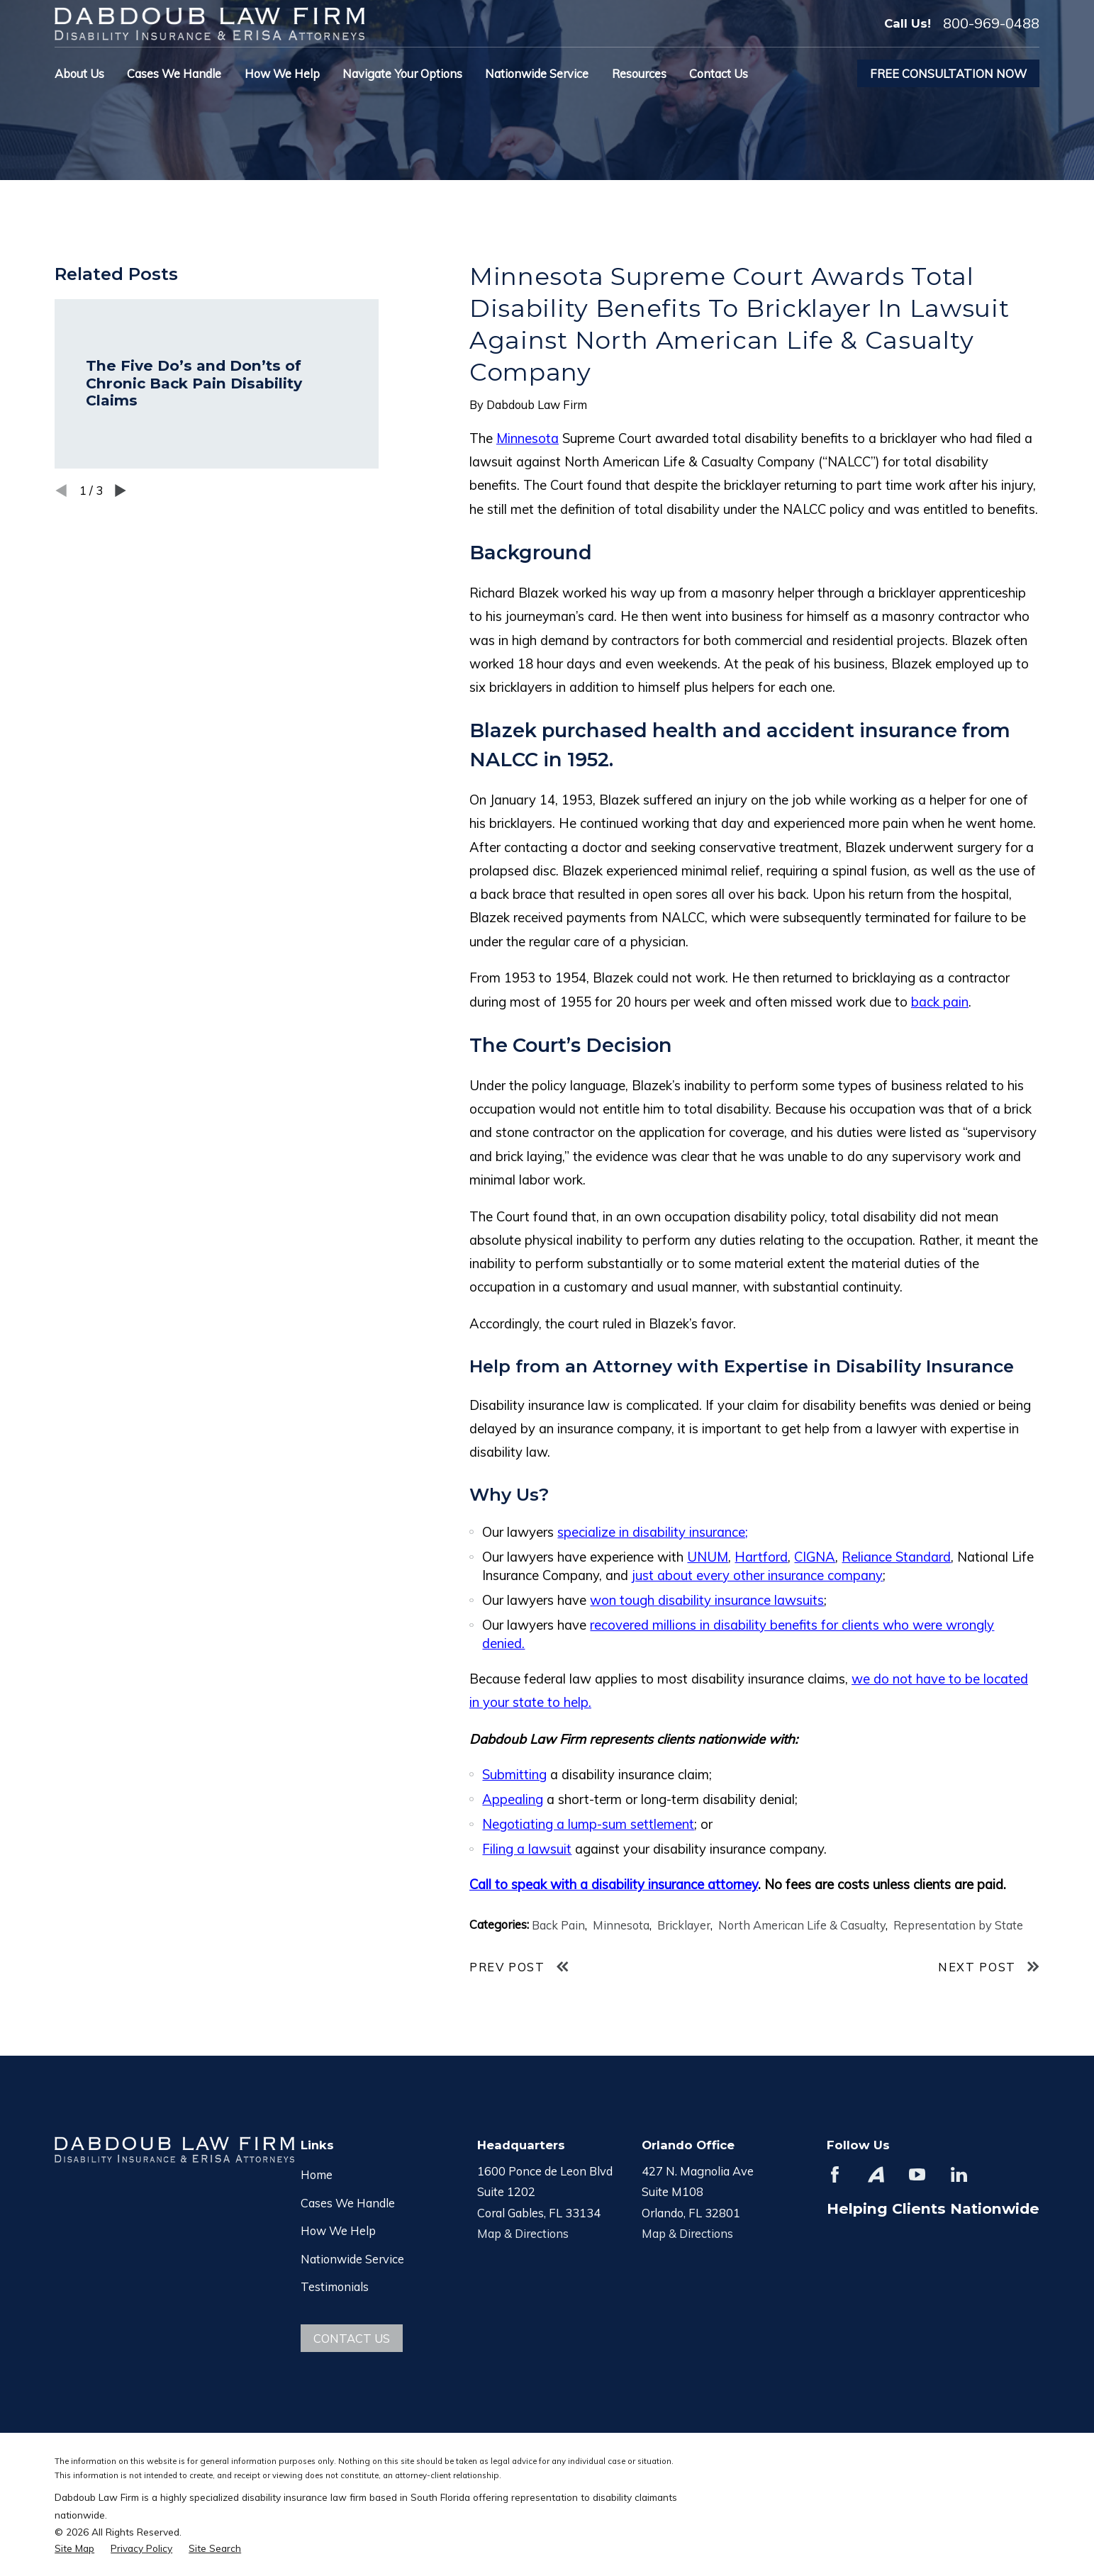  I want to click on Back Pain, so click(558, 1924).